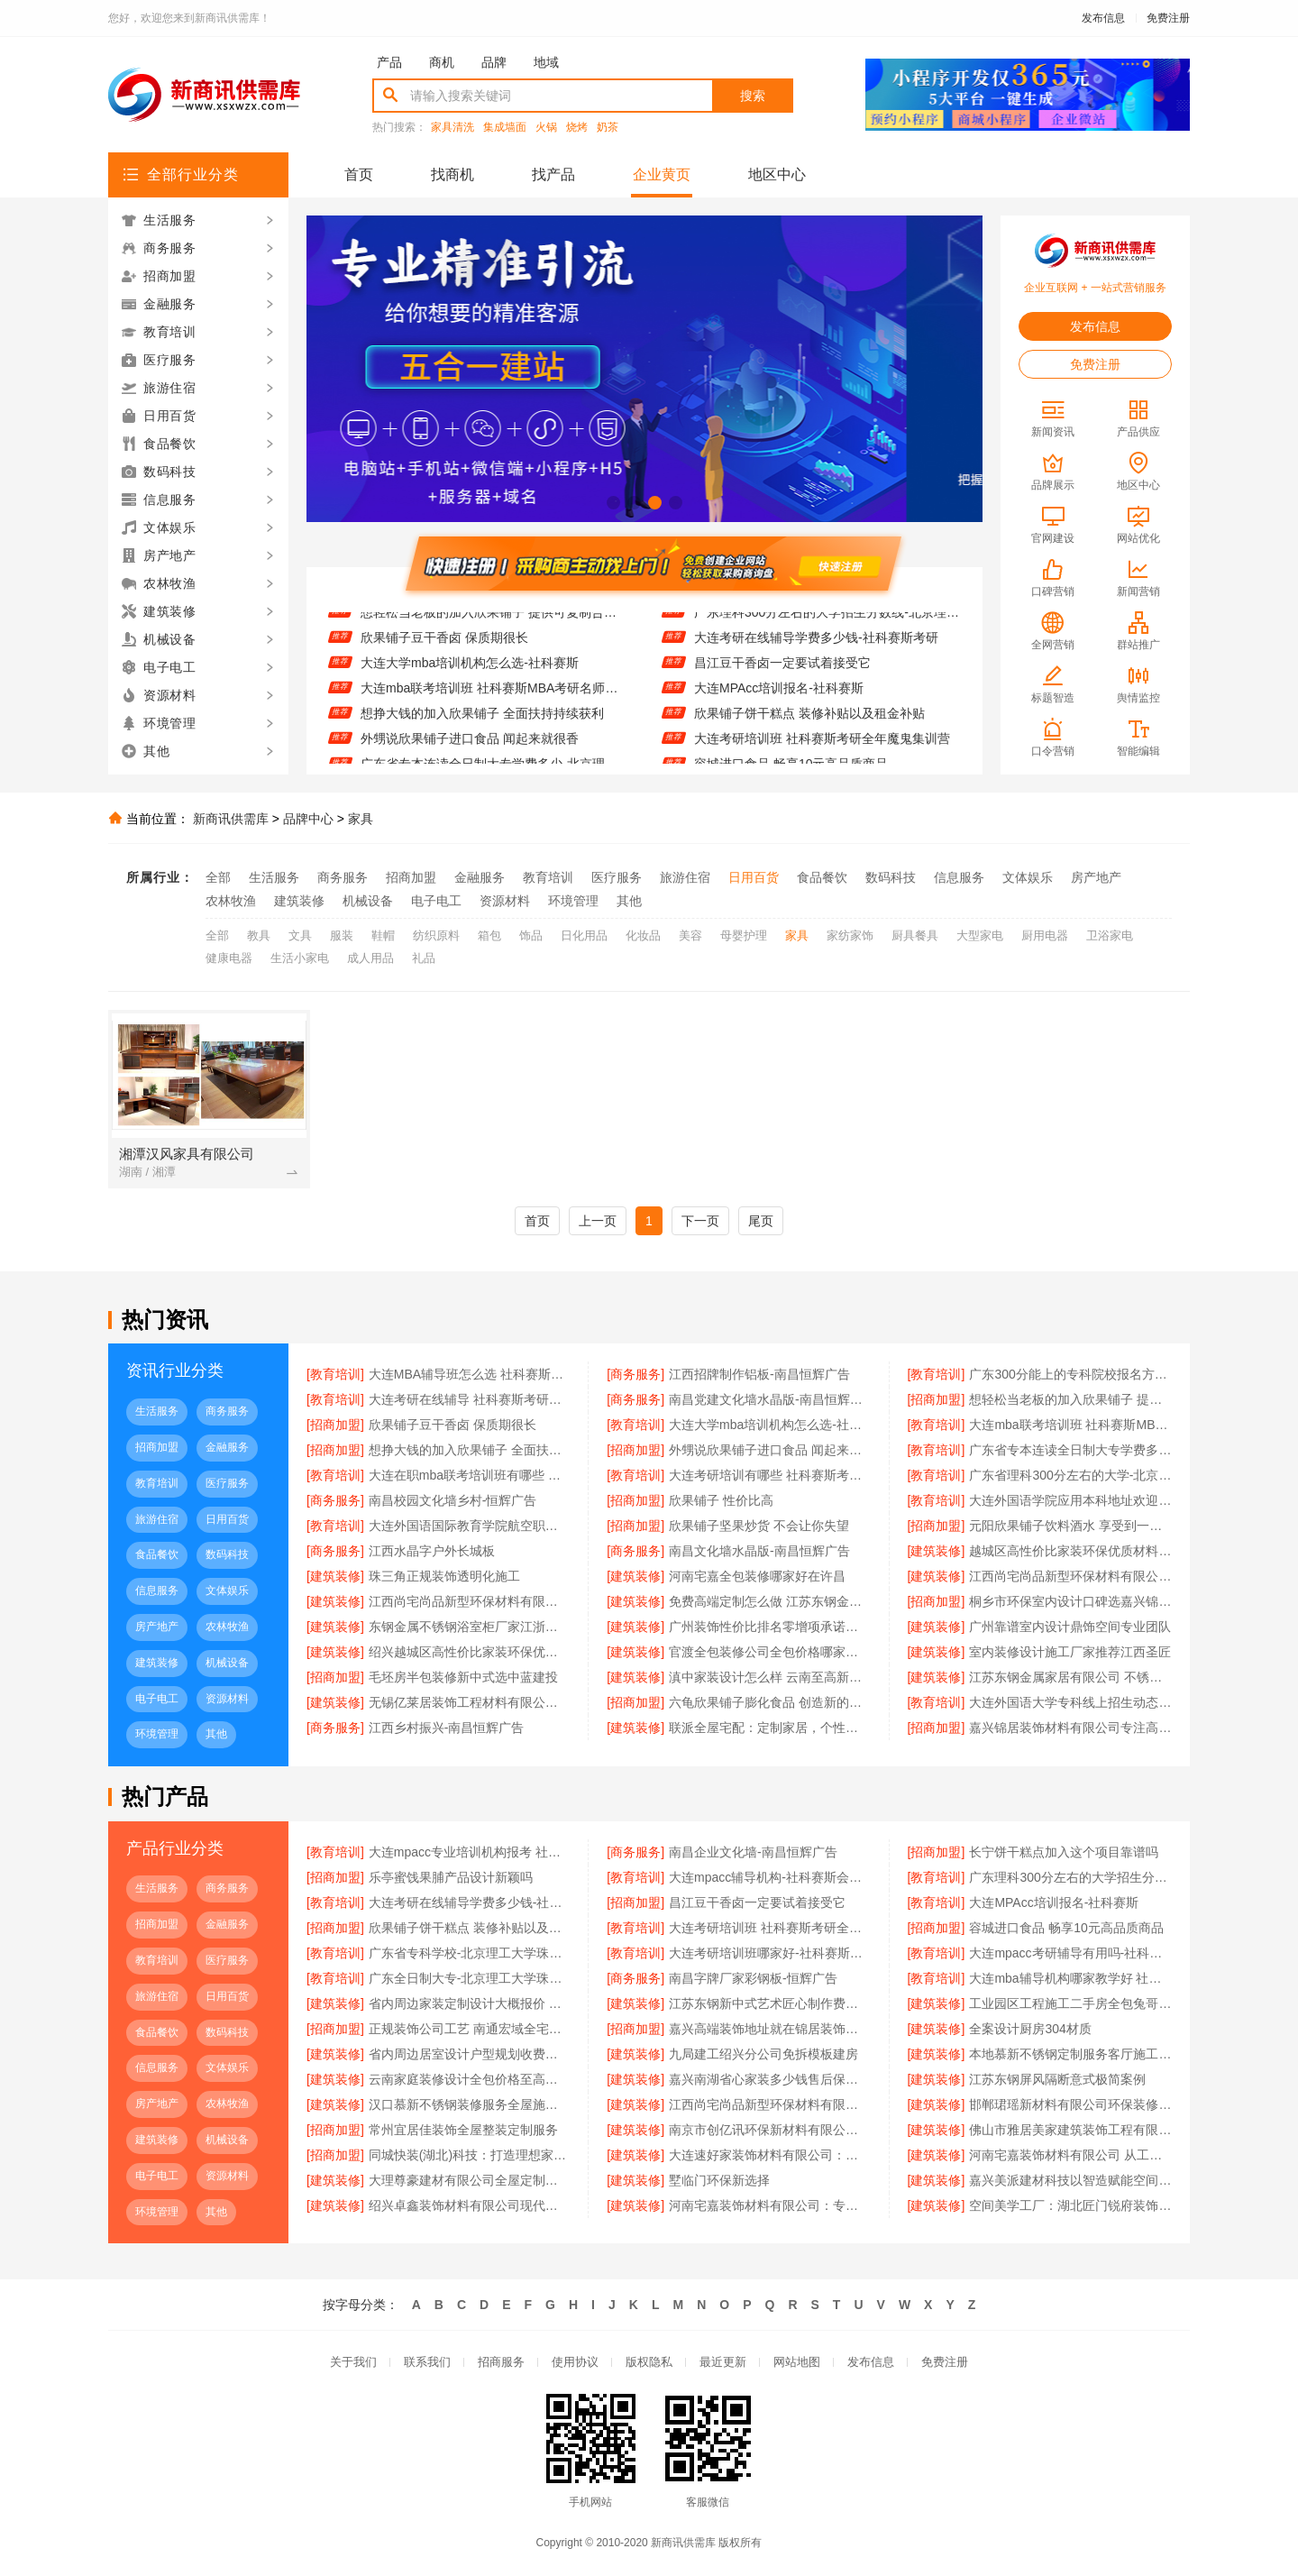  Describe the element at coordinates (719, 2180) in the screenshot. I see `墅临门环保新选择` at that location.